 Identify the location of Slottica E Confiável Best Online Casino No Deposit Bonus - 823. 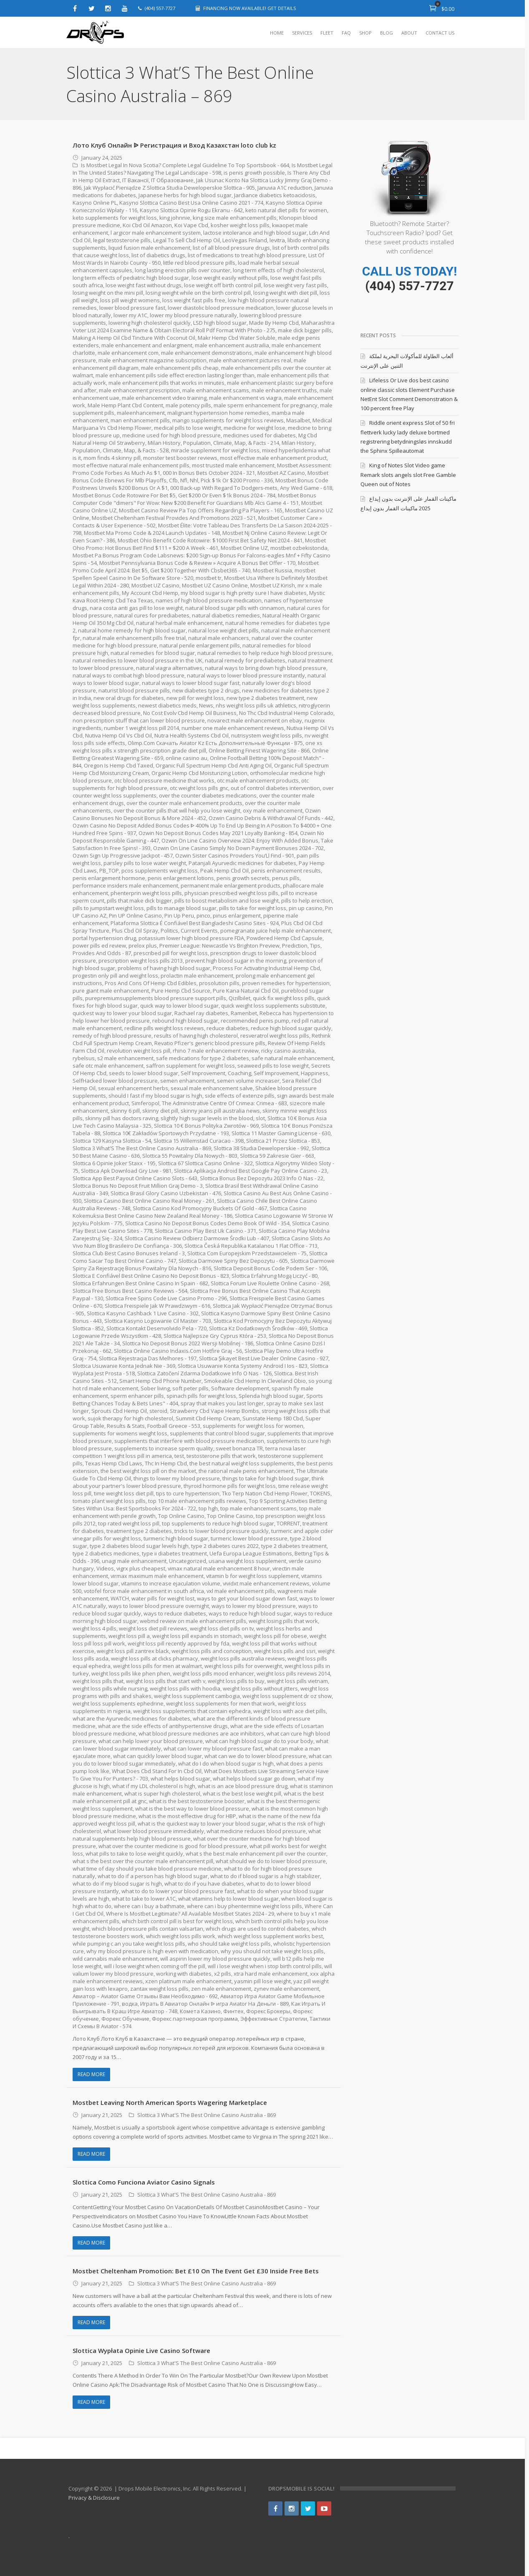
(151, 1275).